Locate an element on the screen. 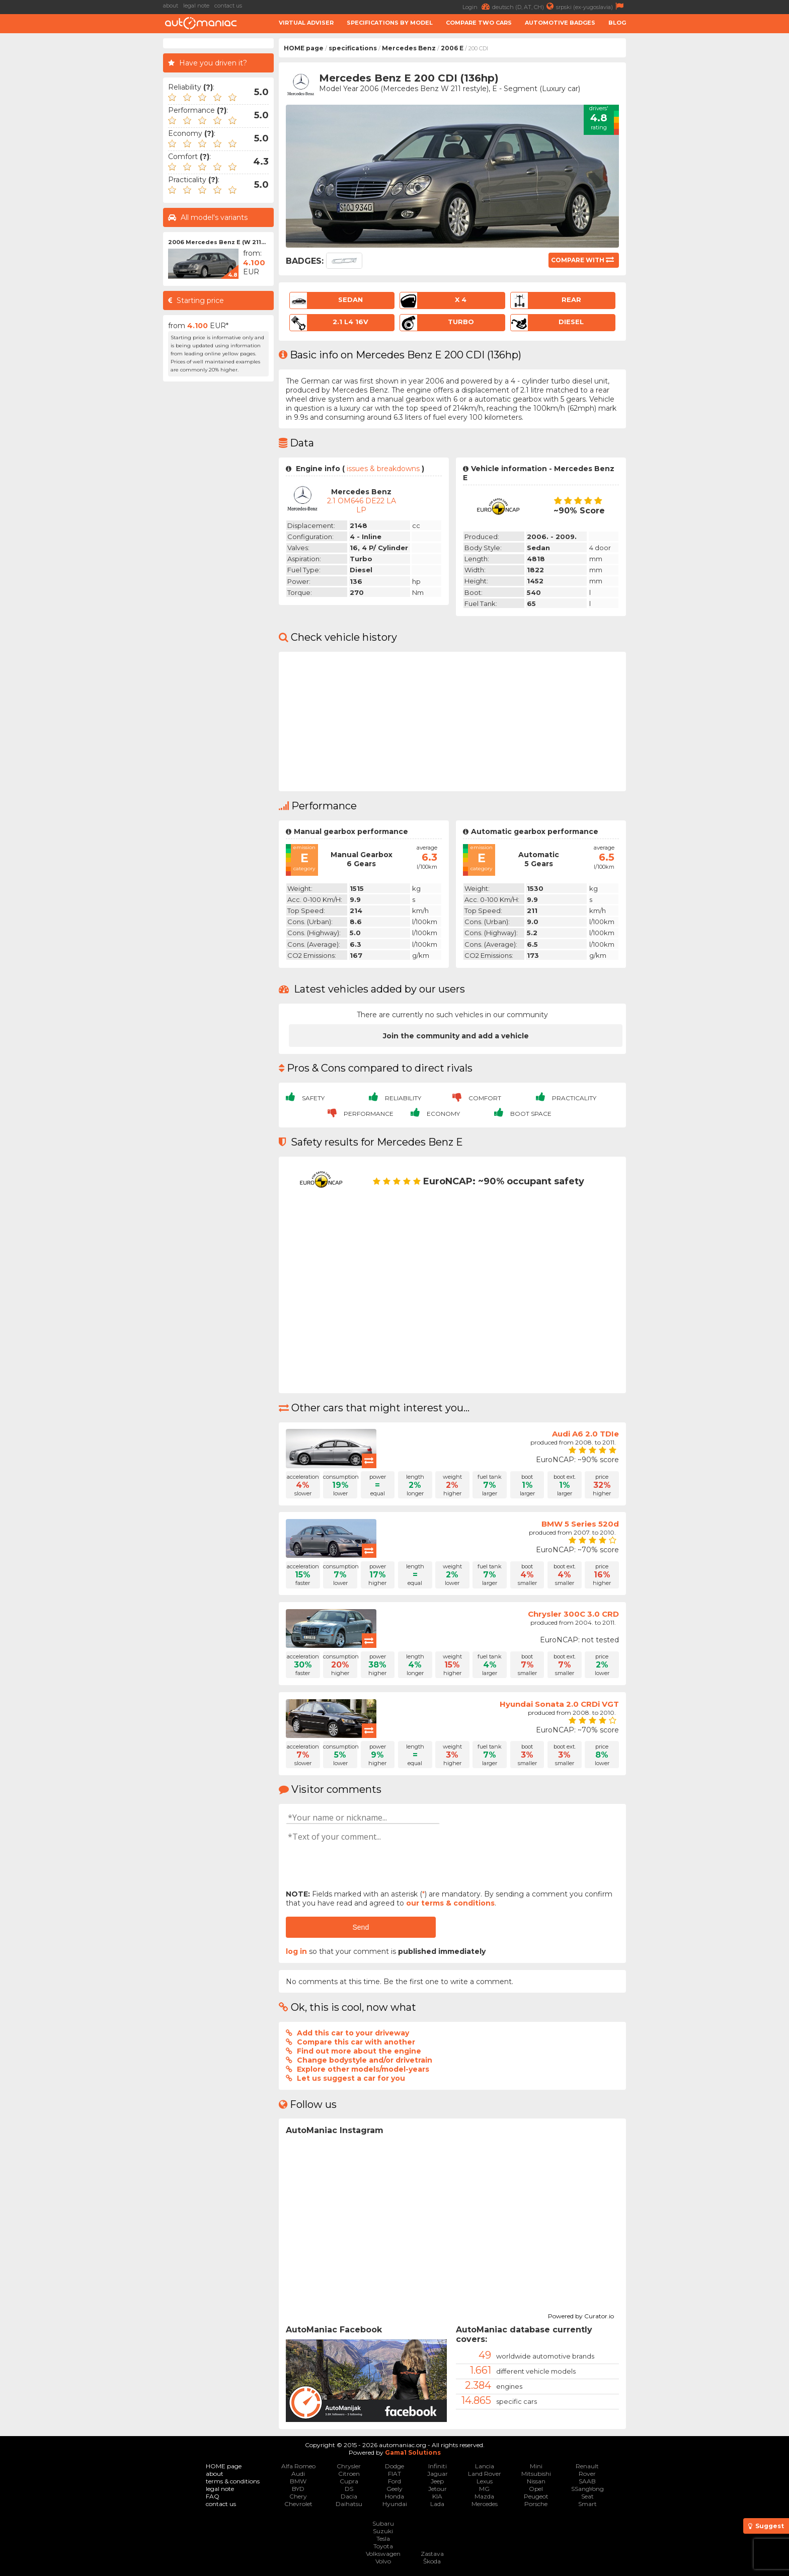 The height and width of the screenshot is (2576, 789). Mini is located at coordinates (536, 2466).